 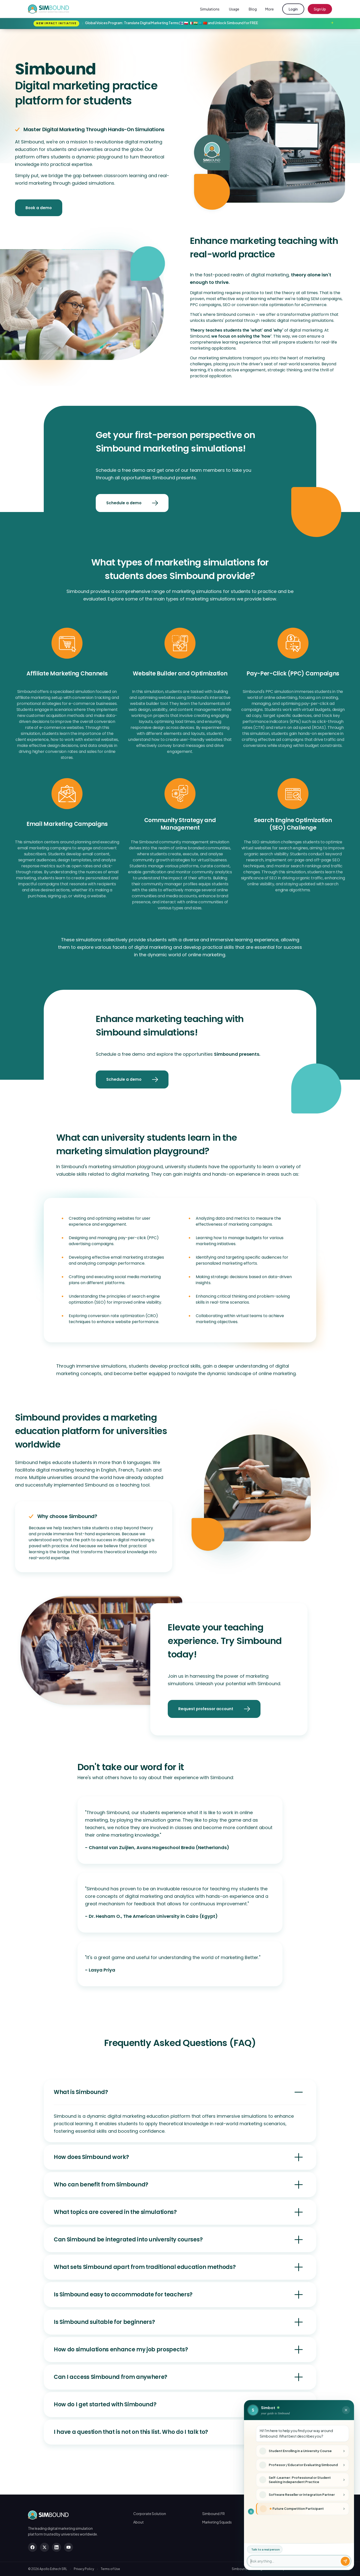 I want to click on Sign Up, so click(x=320, y=9).